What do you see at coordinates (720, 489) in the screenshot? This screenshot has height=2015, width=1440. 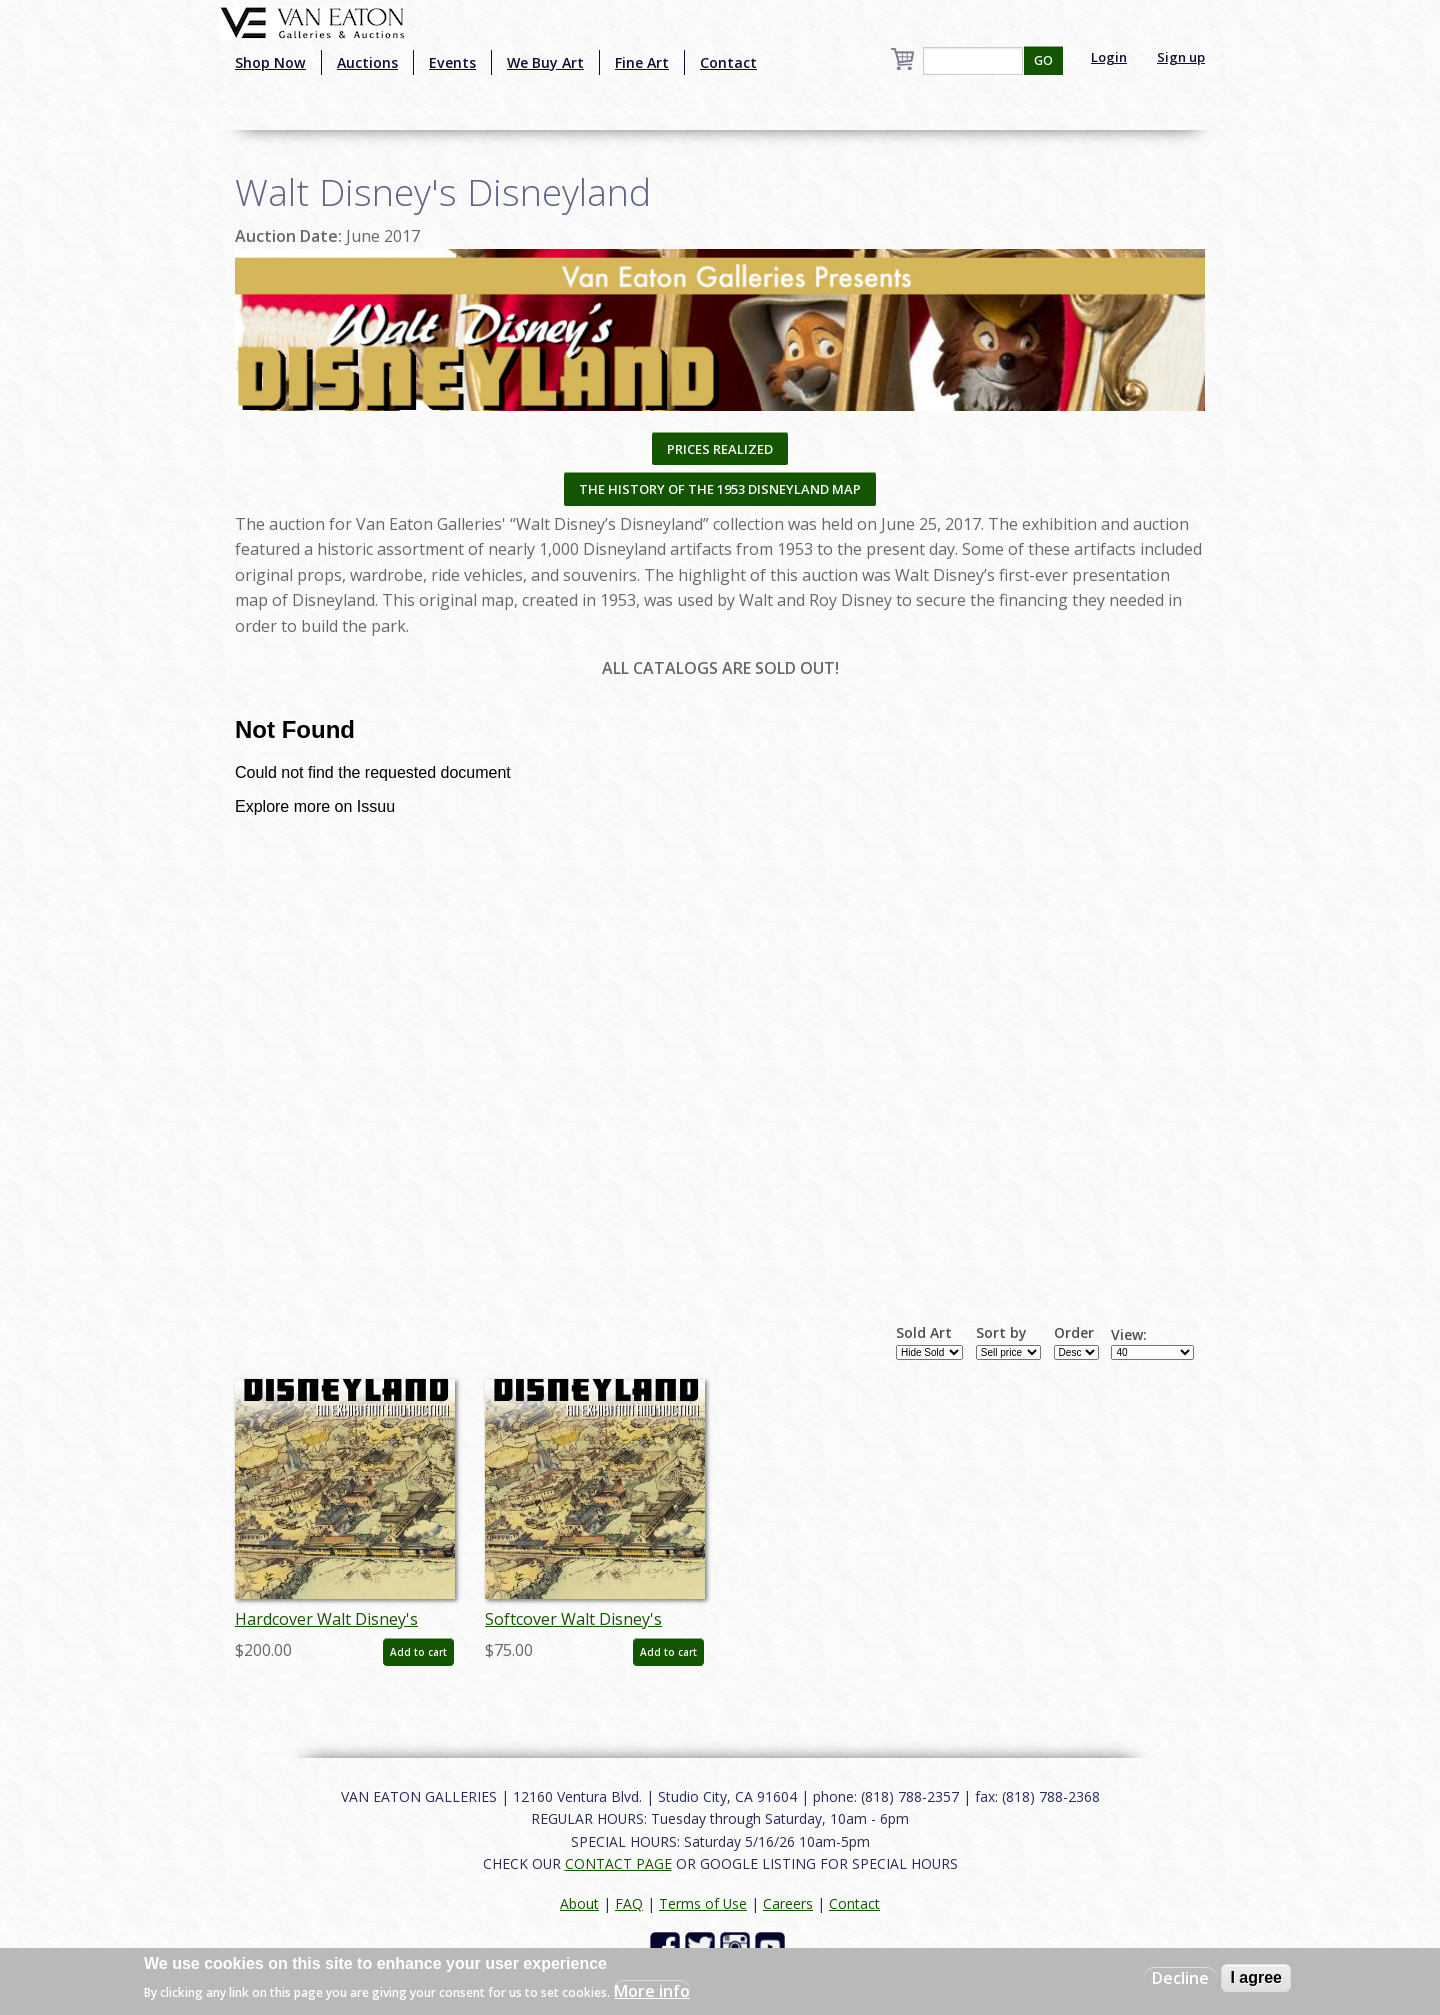 I see `THE HISTORY OF THE 1953 DISNEYLAND MAP` at bounding box center [720, 489].